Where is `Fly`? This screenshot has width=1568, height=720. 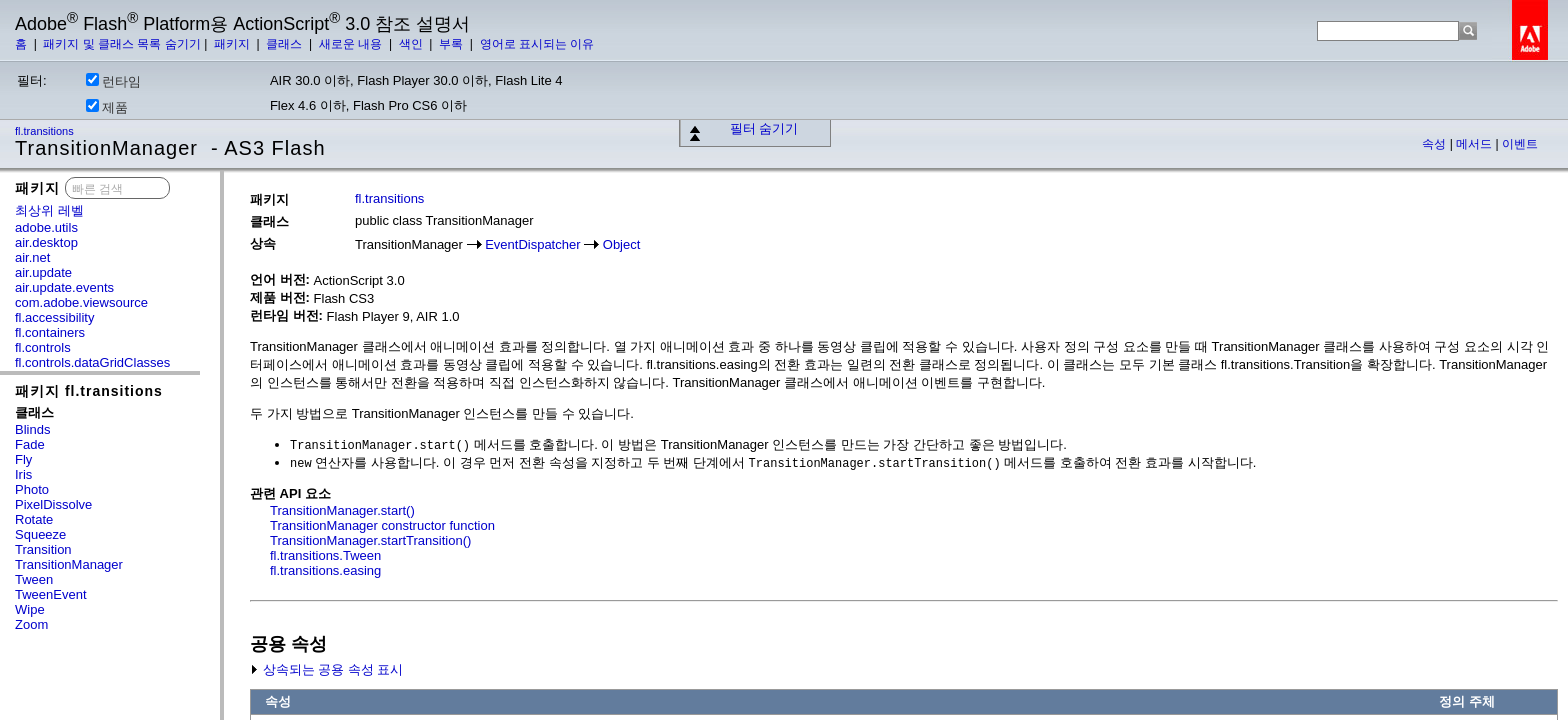
Fly is located at coordinates (23, 459).